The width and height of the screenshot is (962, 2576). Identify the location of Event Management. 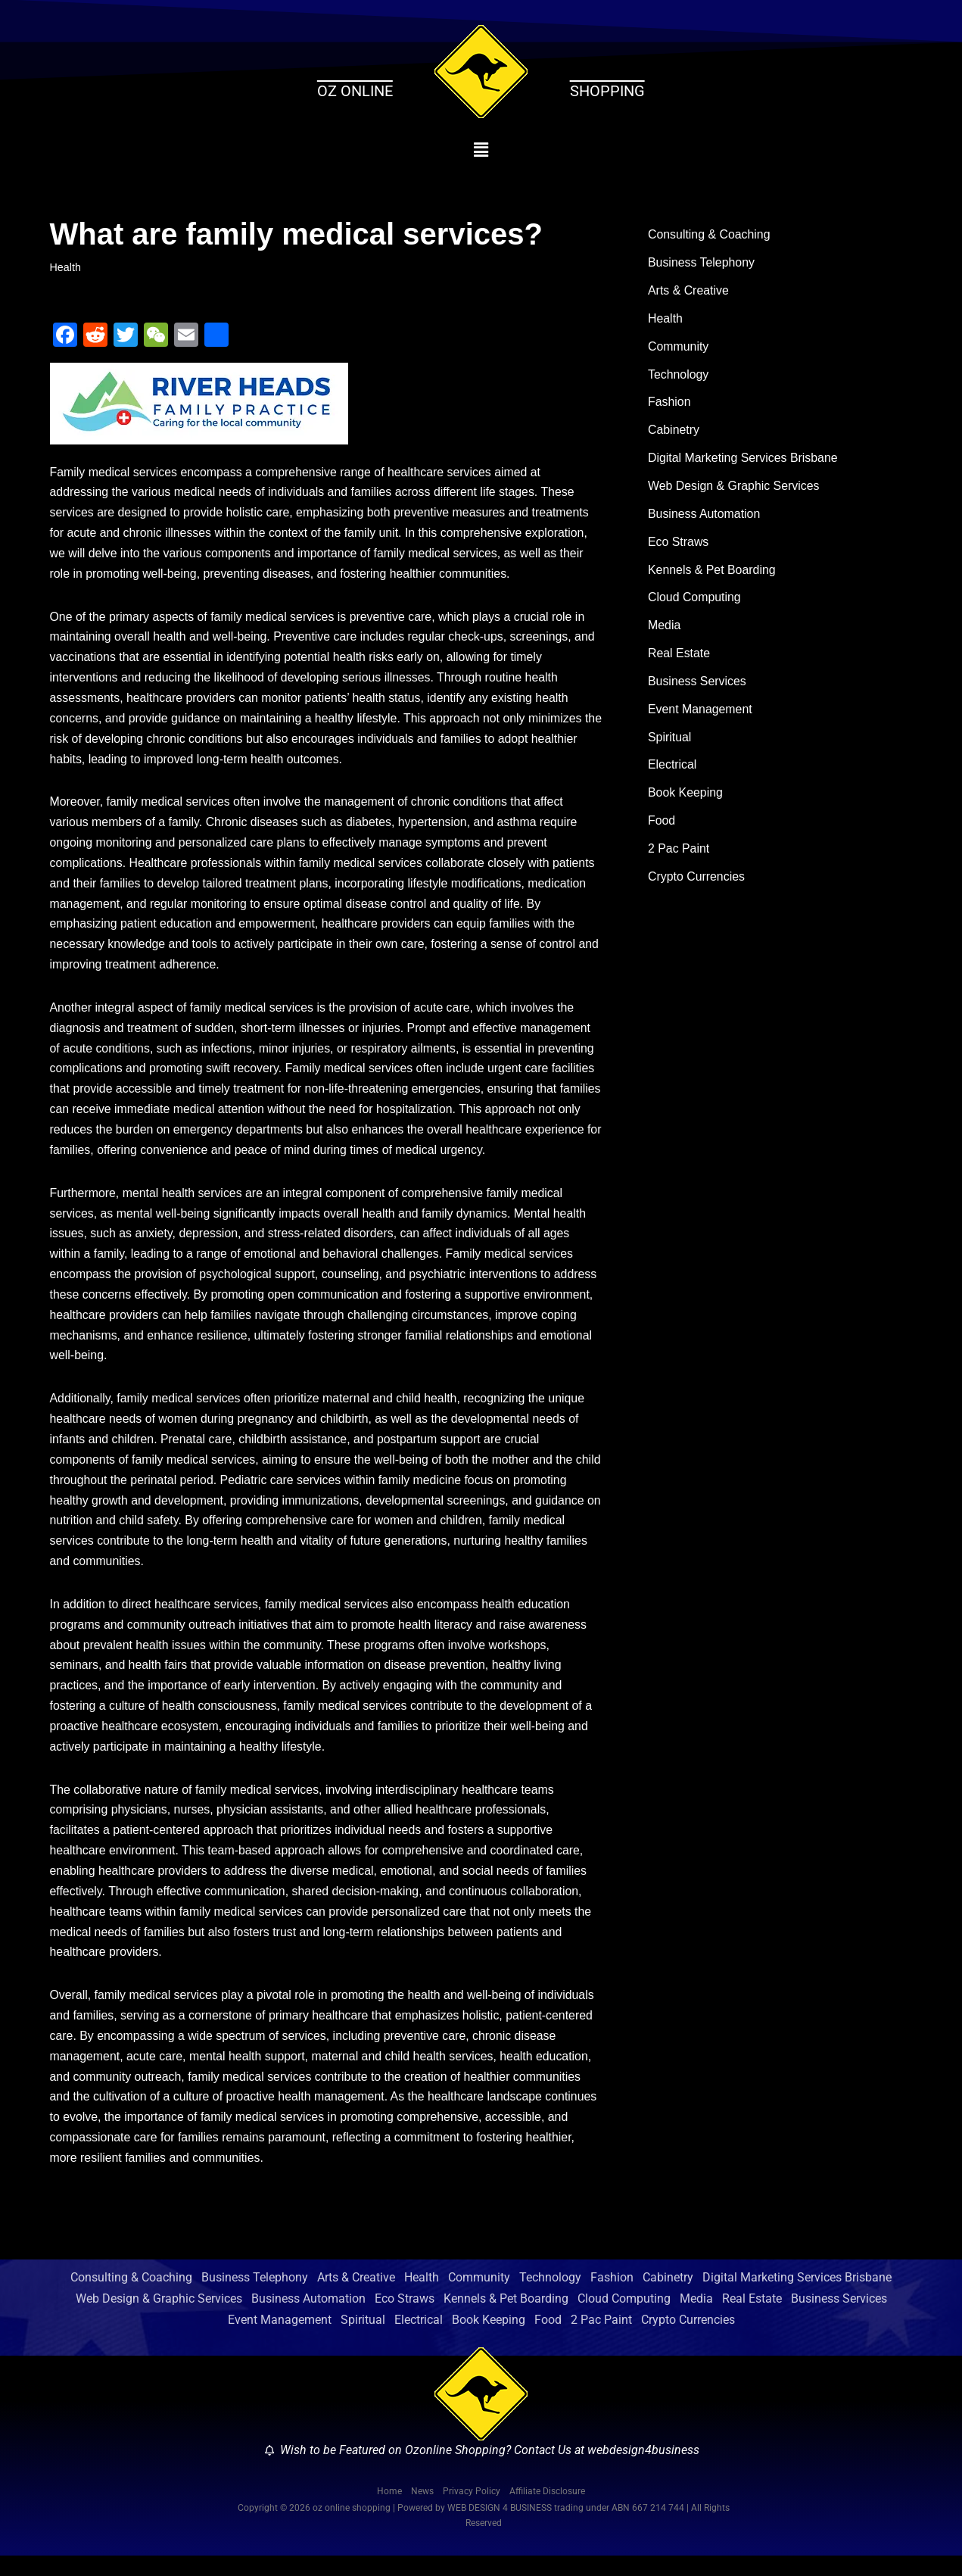
(700, 714).